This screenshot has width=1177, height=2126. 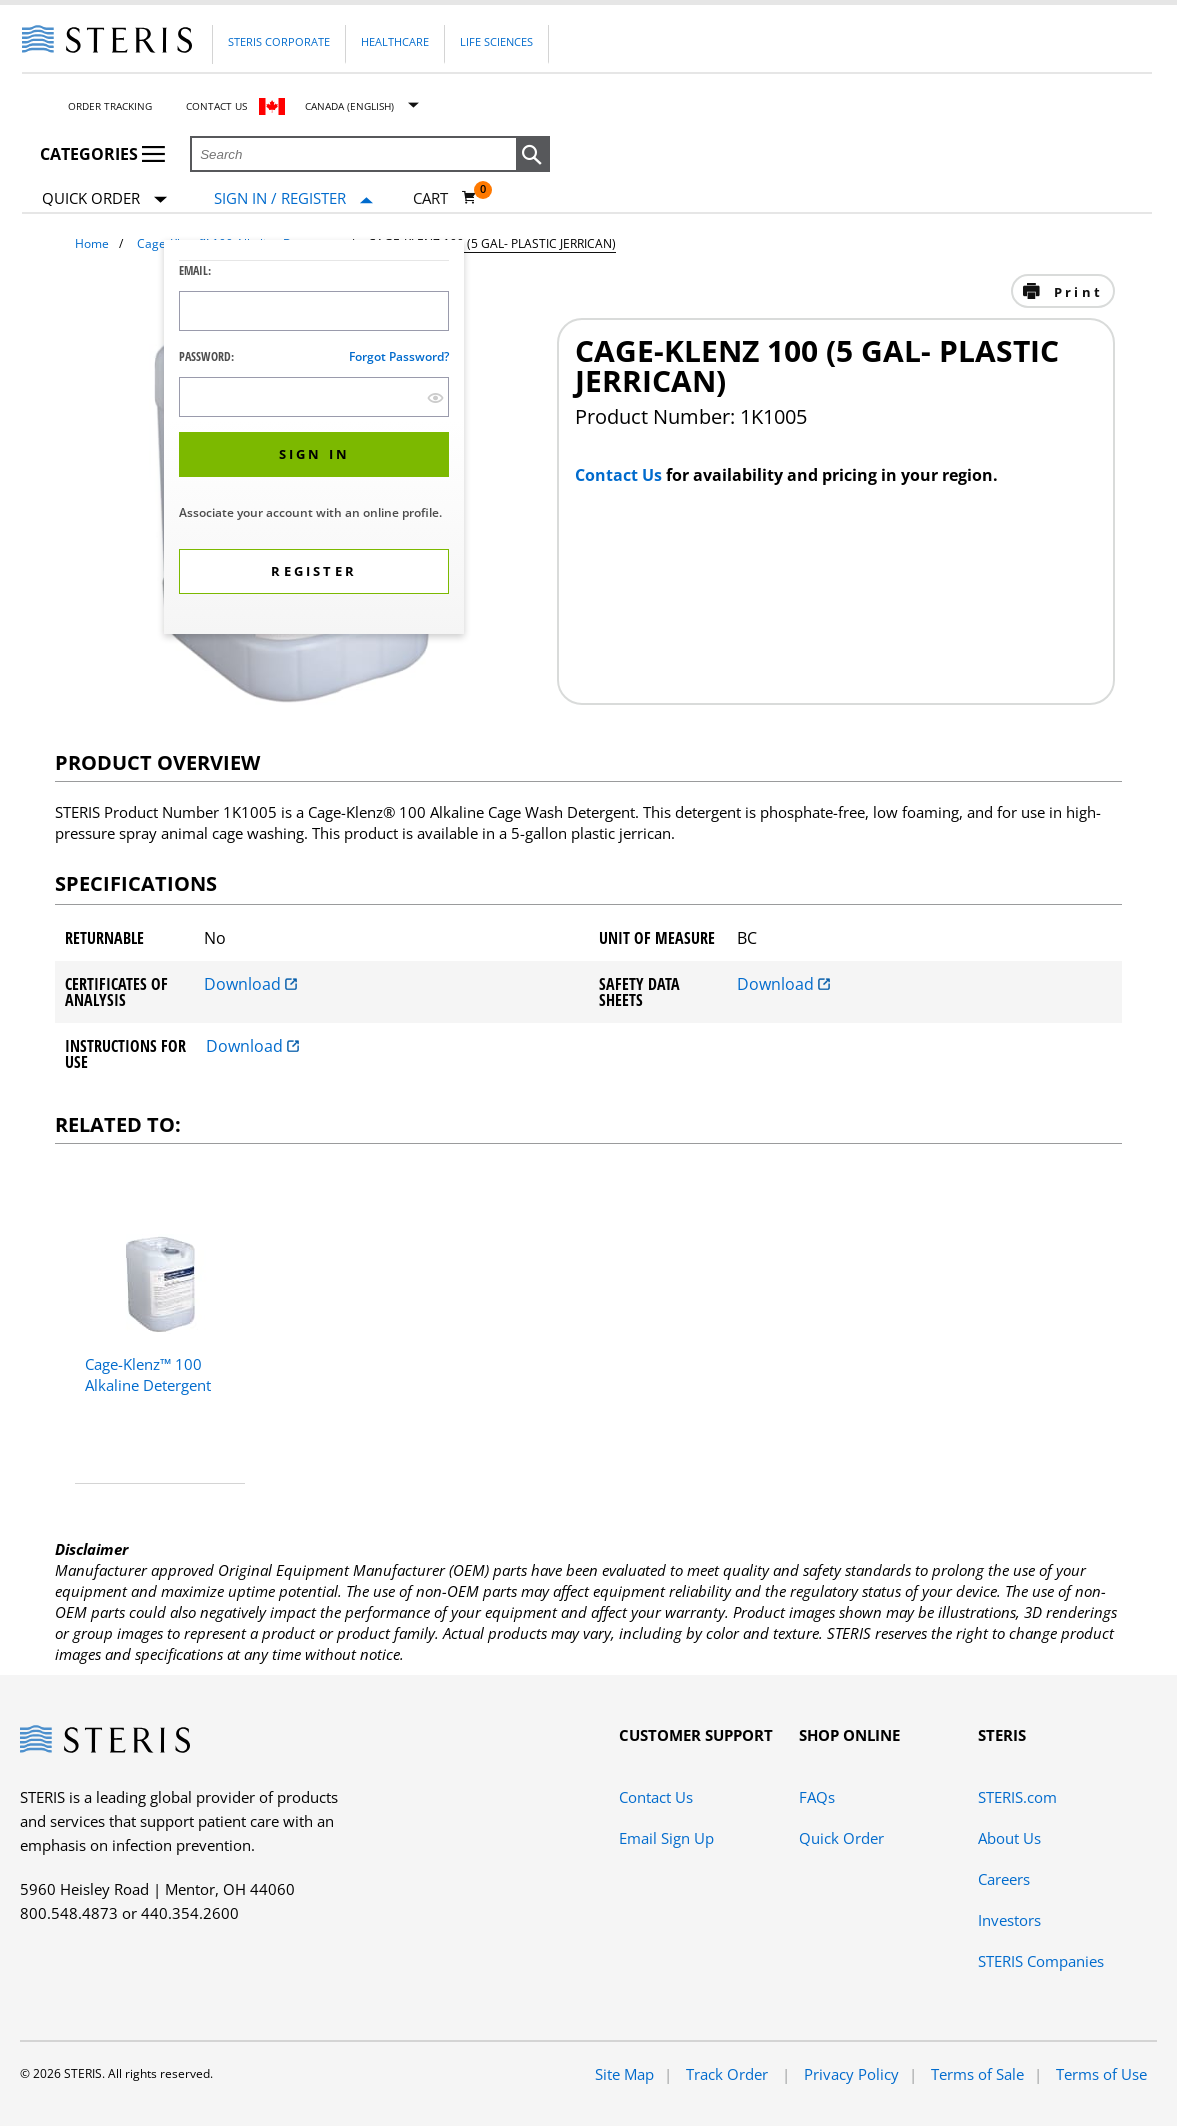 I want to click on Terms of Use, so click(x=1101, y=2074).